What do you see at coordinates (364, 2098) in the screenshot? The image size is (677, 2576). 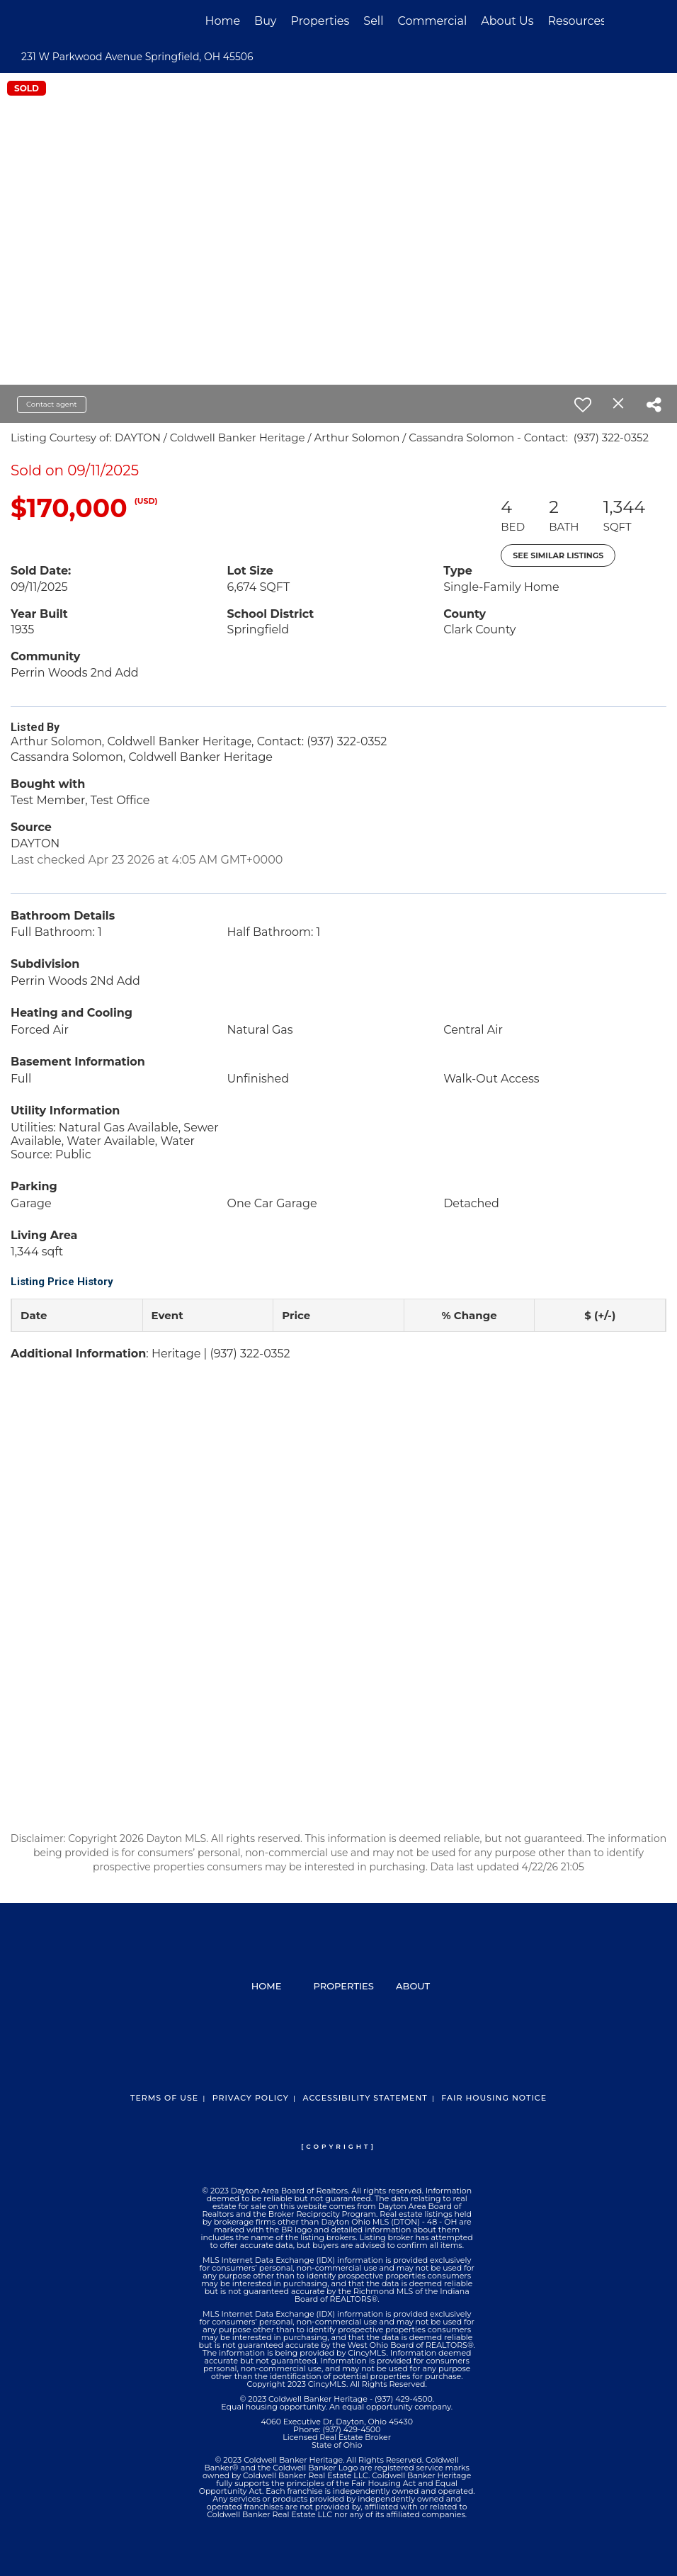 I see `Accessibility Statement` at bounding box center [364, 2098].